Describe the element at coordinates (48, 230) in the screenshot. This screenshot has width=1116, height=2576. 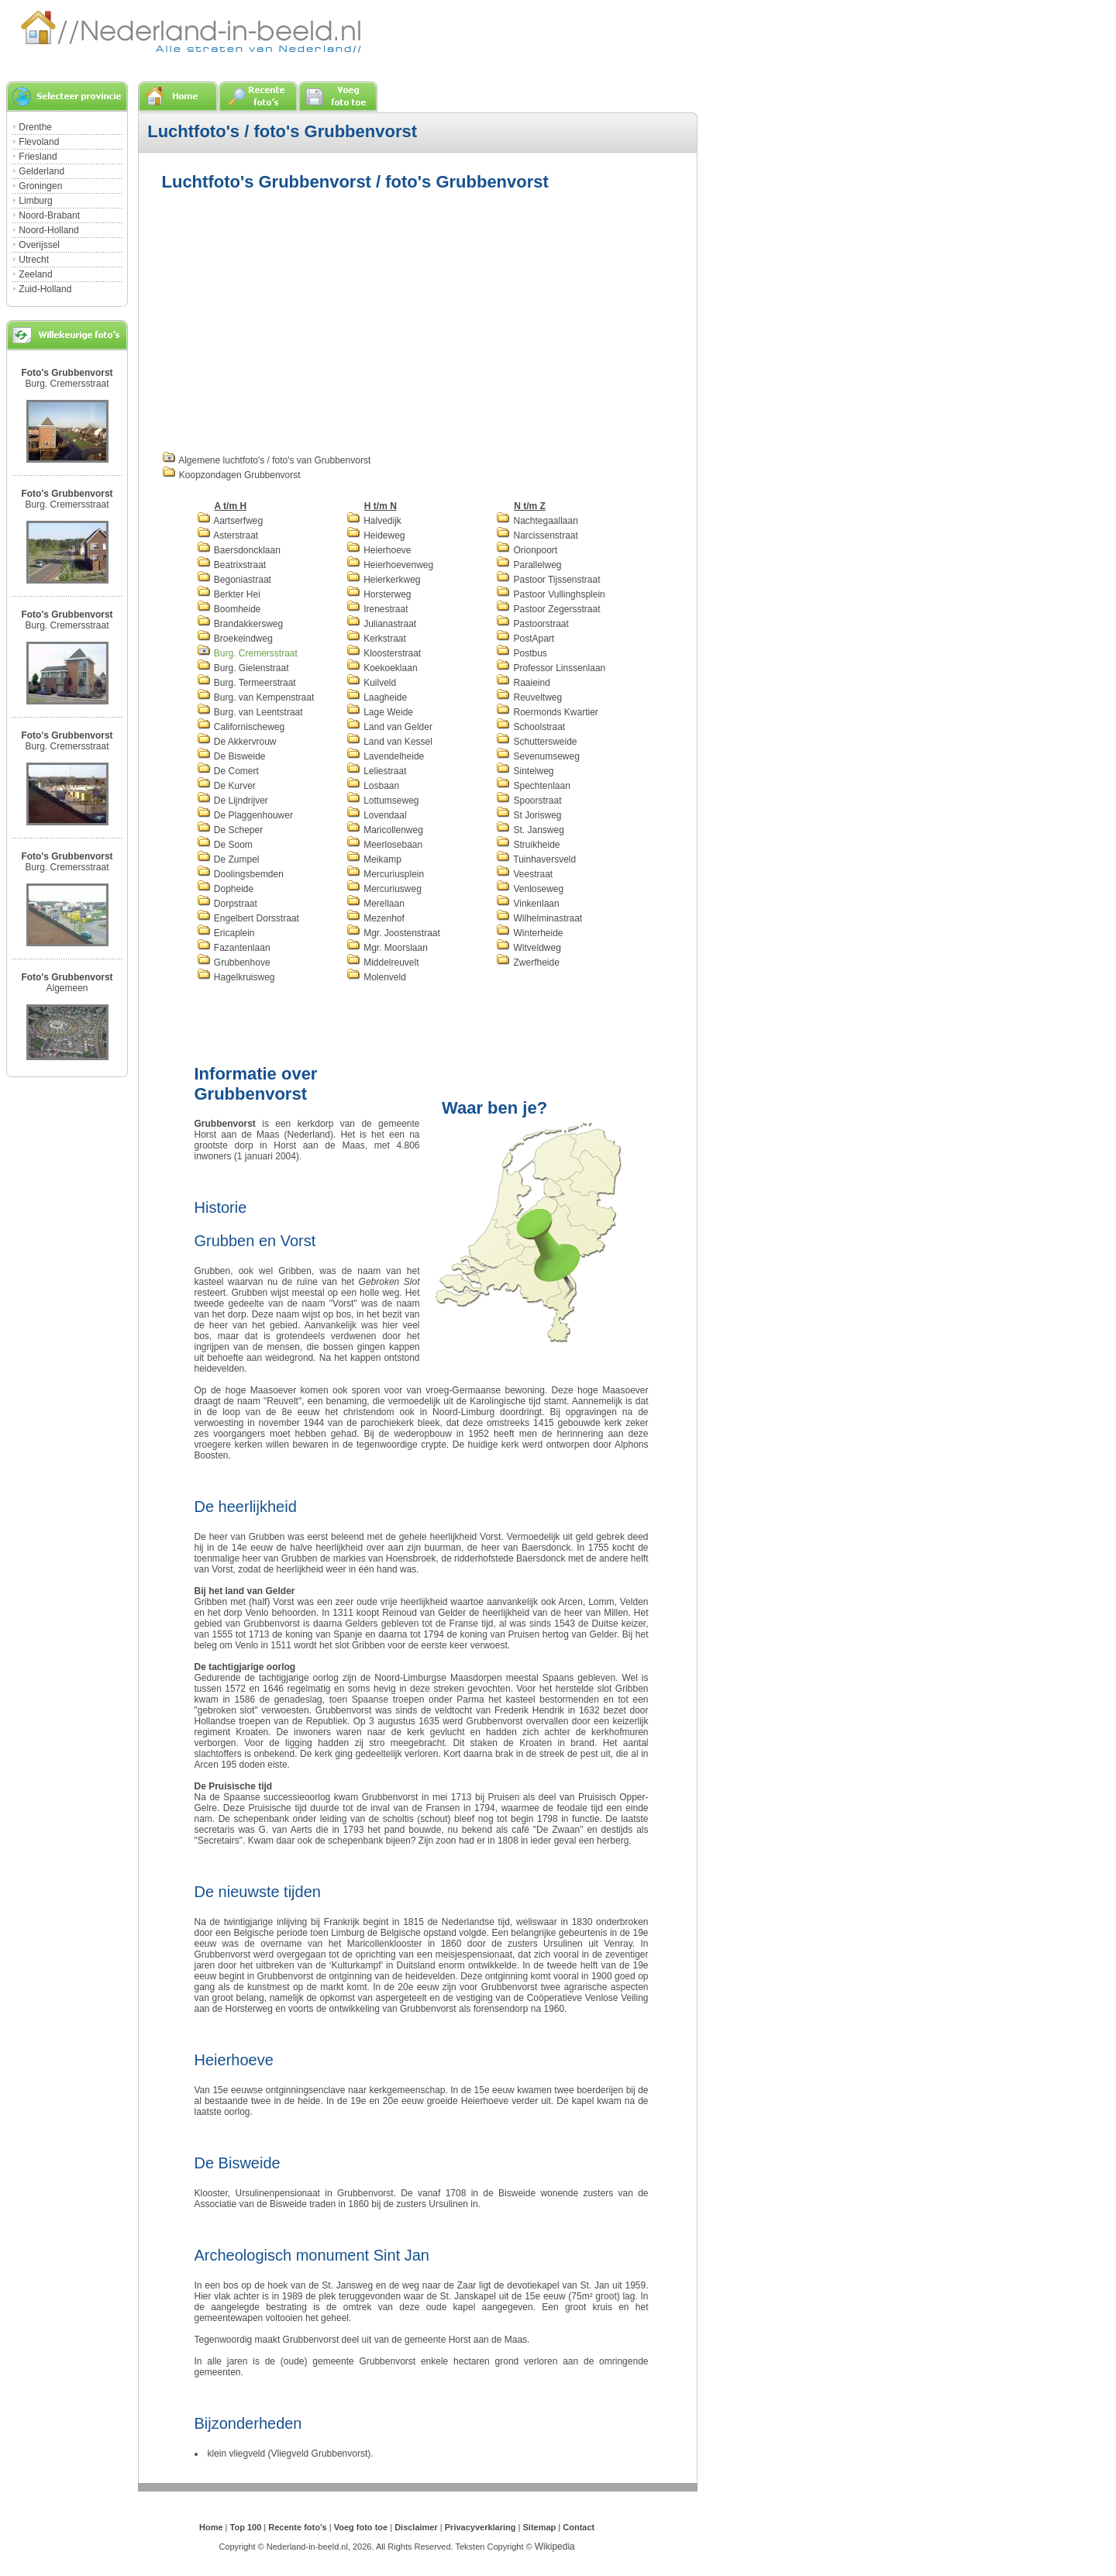
I see `Noord-Holland` at that location.